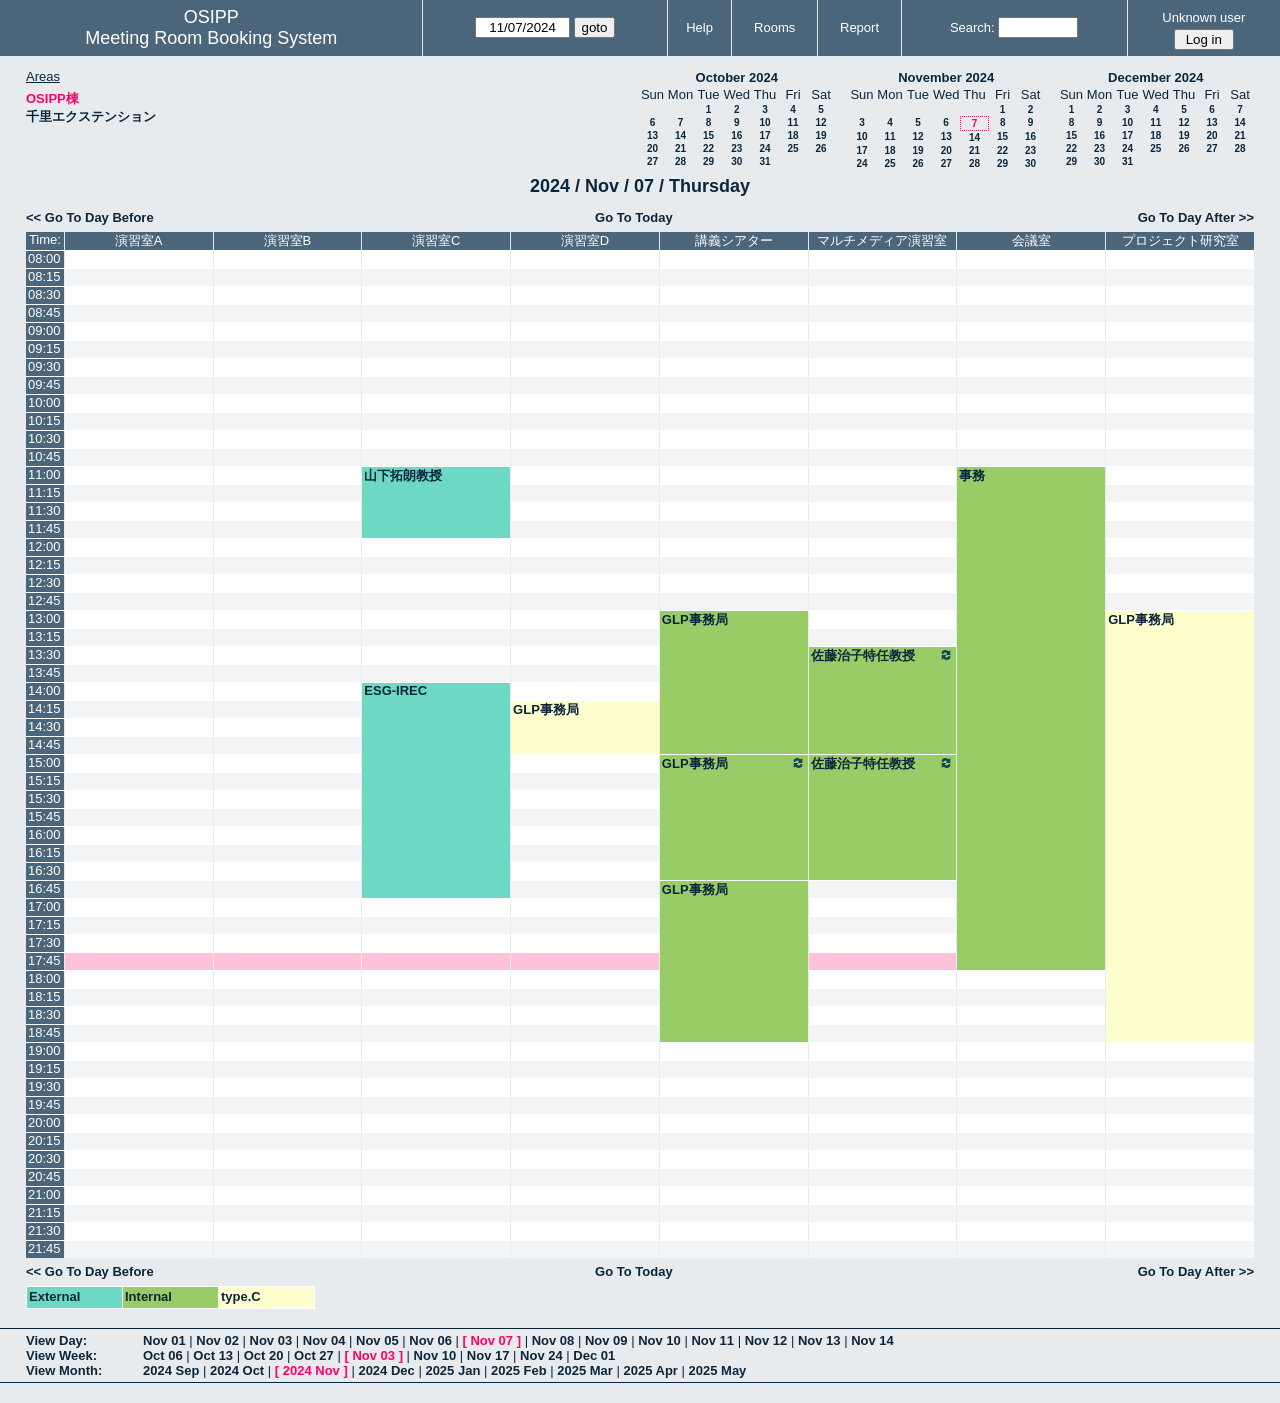  Describe the element at coordinates (1203, 17) in the screenshot. I see `Unknown user` at that location.